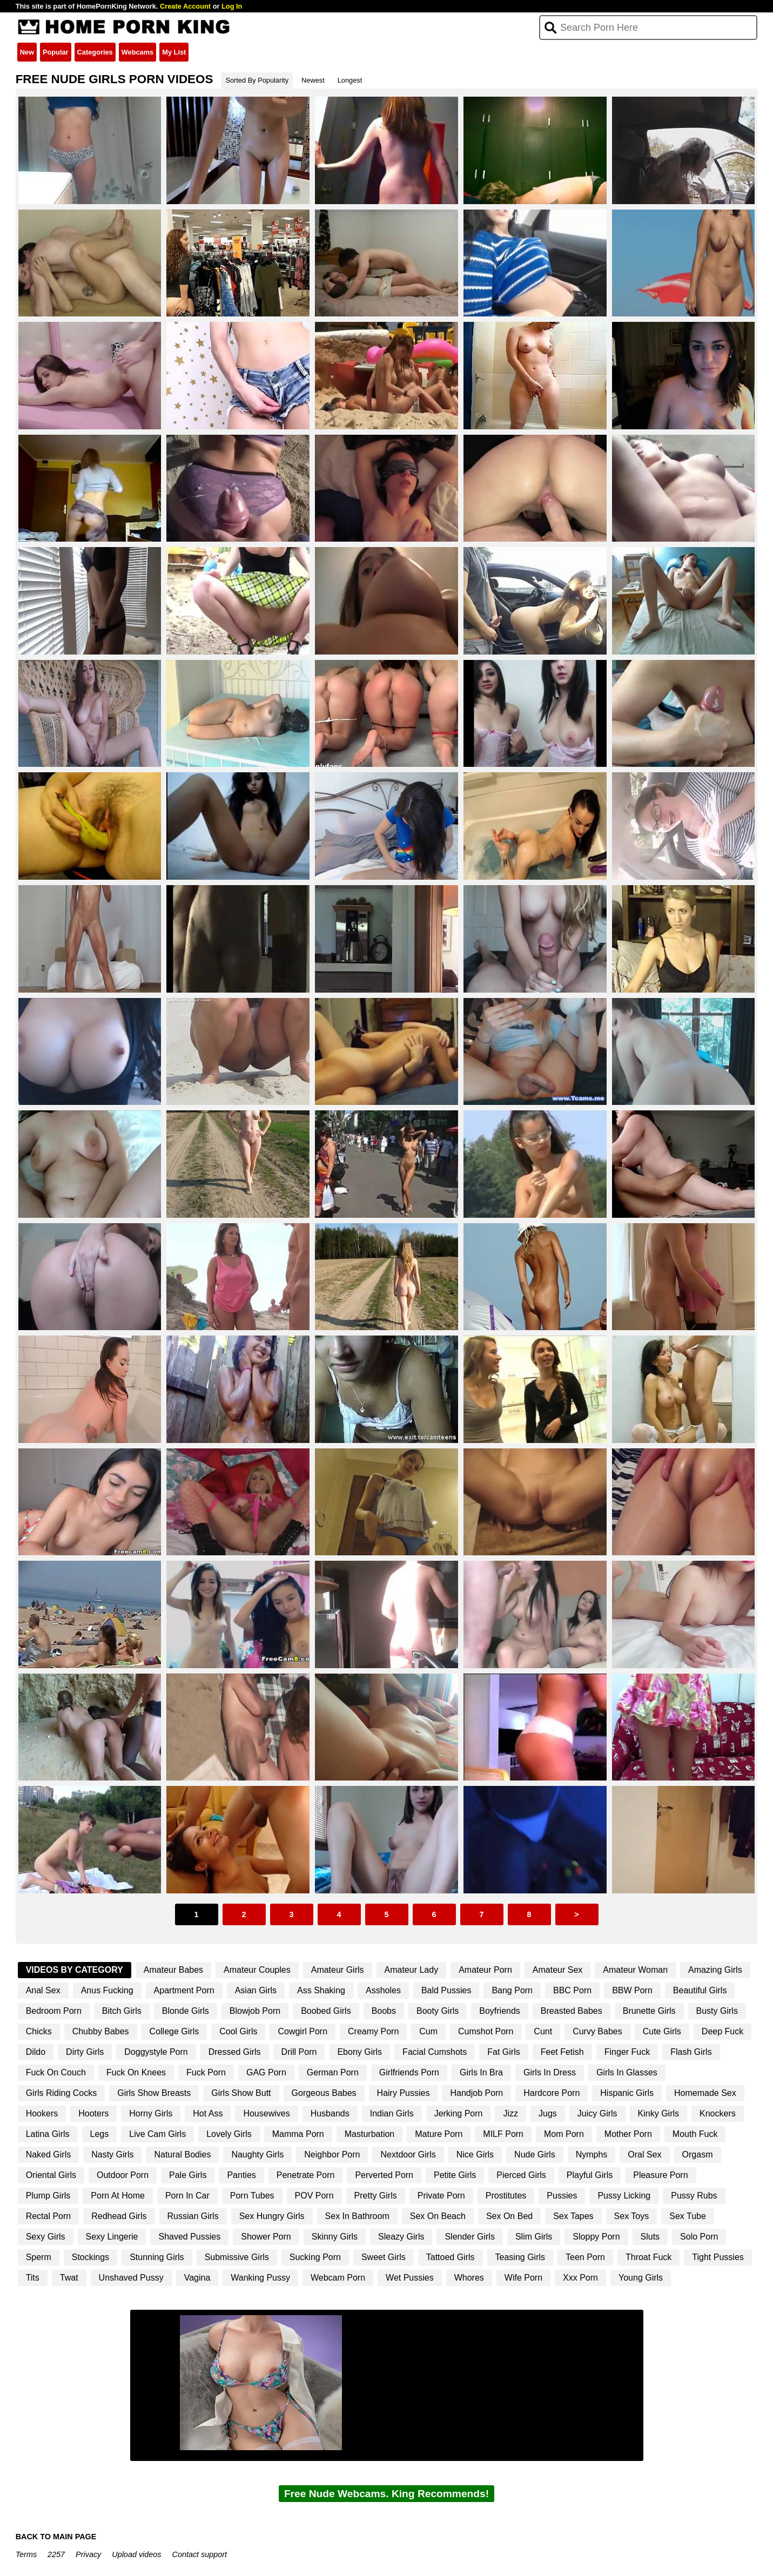 The image size is (773, 2576). Describe the element at coordinates (69, 2277) in the screenshot. I see `Twat` at that location.